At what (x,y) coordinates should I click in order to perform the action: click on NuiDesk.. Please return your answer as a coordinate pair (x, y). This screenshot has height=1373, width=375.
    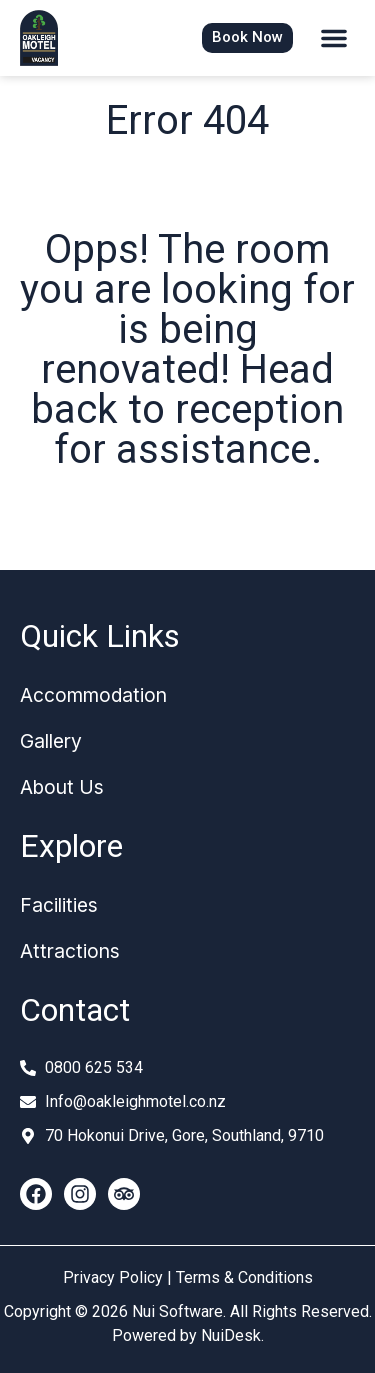
    Looking at the image, I should click on (232, 1335).